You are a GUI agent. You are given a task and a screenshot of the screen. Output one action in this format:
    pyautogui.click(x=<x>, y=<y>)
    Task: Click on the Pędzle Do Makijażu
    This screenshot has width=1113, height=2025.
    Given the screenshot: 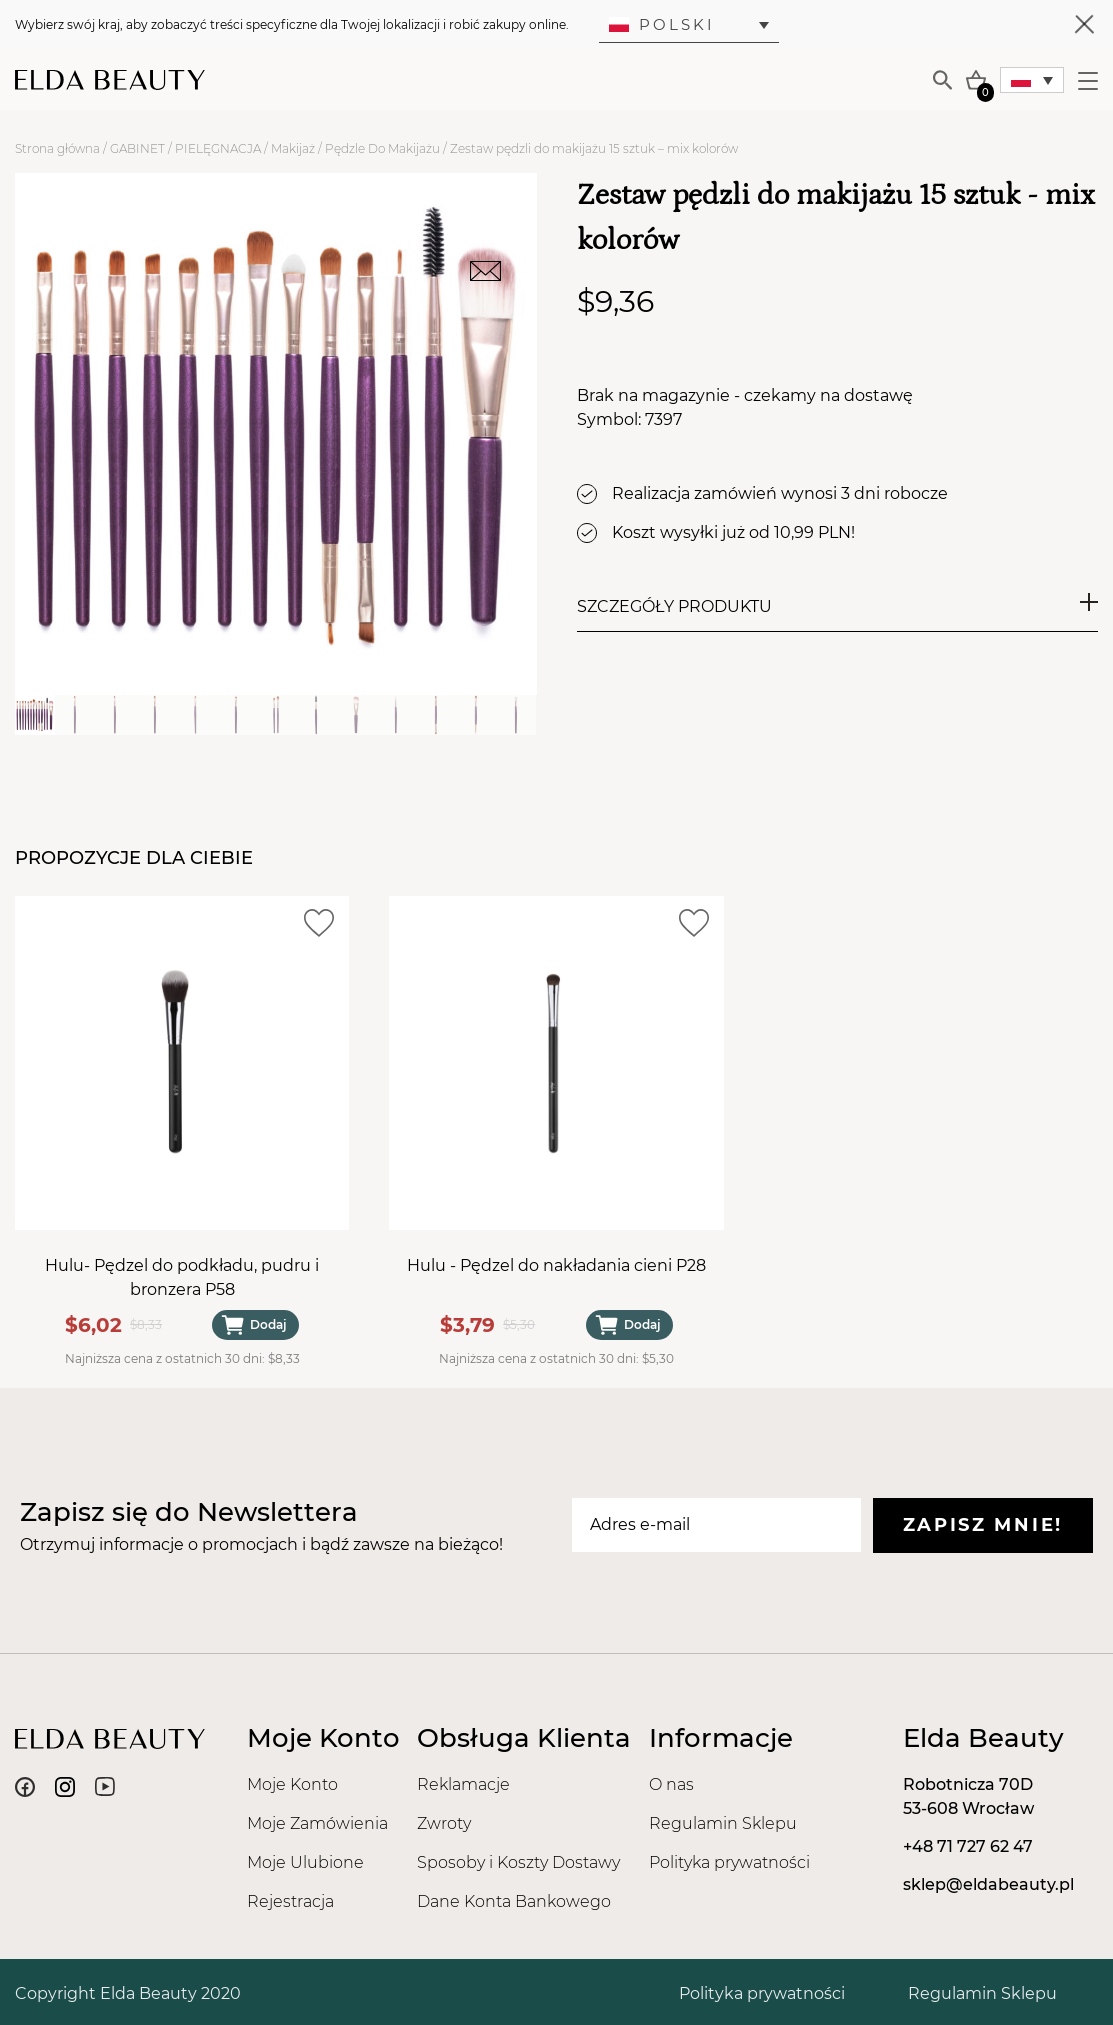 What is the action you would take?
    pyautogui.click(x=382, y=148)
    